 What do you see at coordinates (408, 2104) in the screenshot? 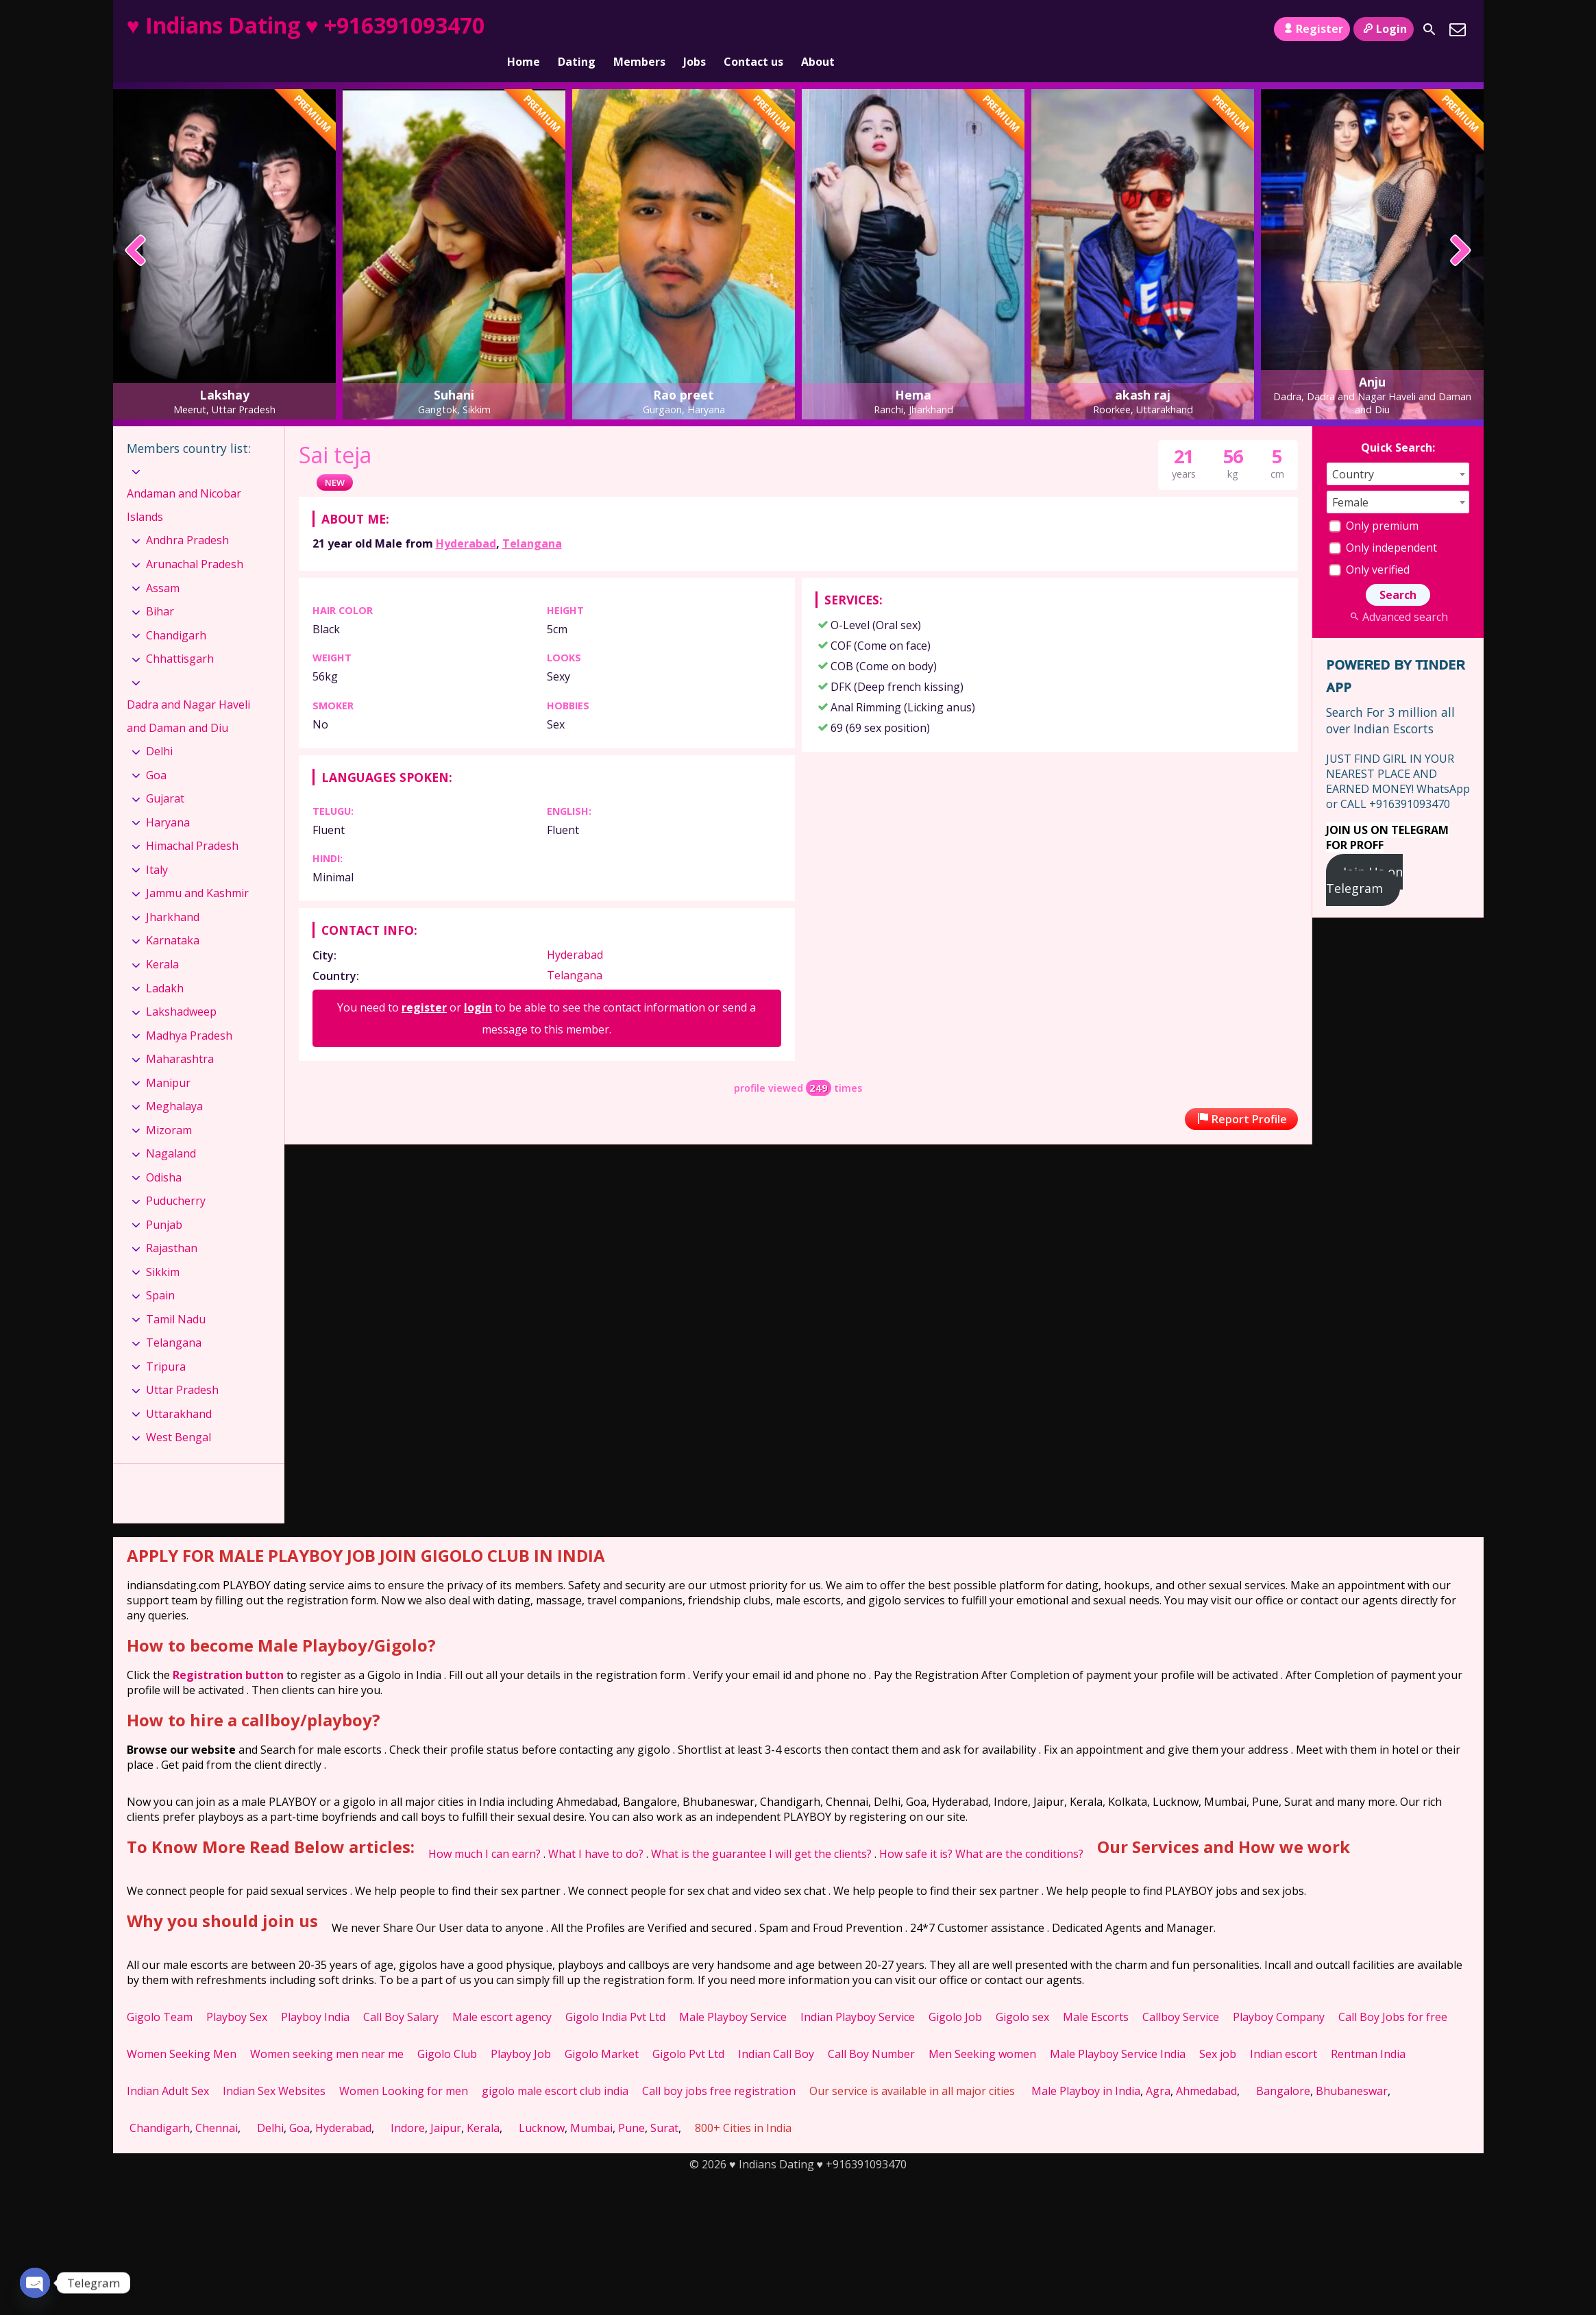
I see `Indore` at bounding box center [408, 2104].